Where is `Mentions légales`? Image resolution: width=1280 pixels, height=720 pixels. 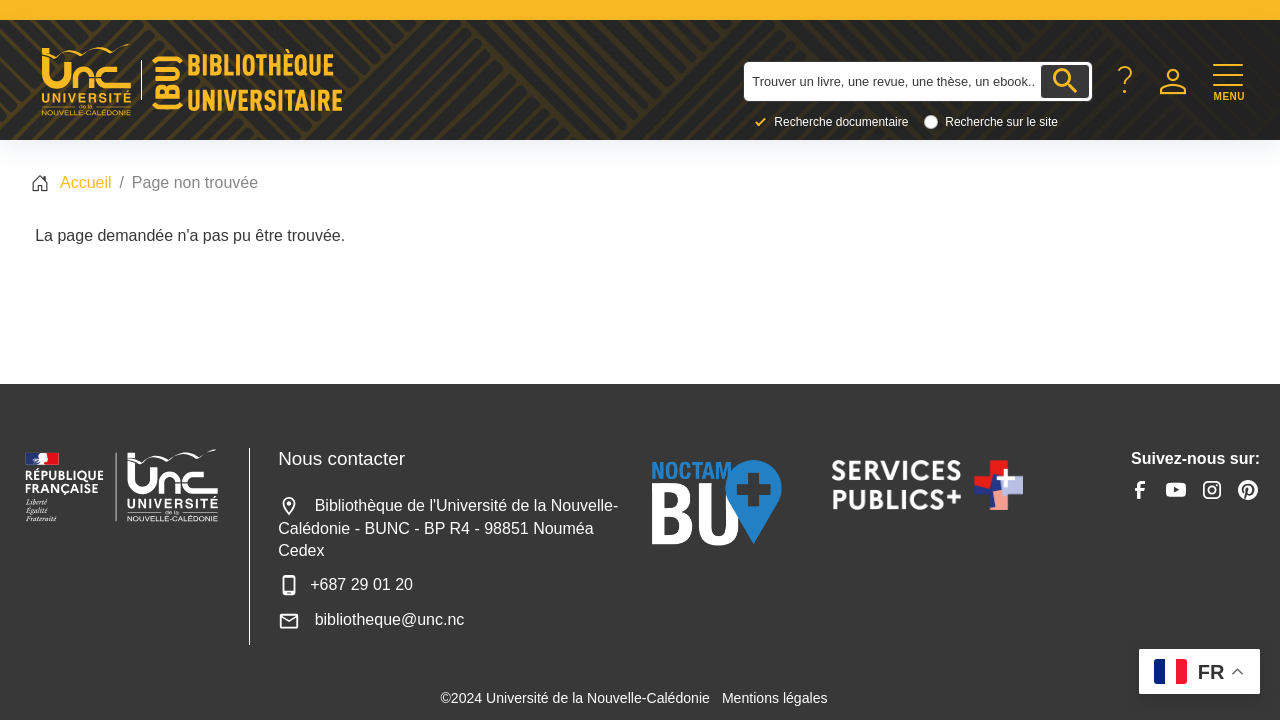 Mentions légales is located at coordinates (775, 698).